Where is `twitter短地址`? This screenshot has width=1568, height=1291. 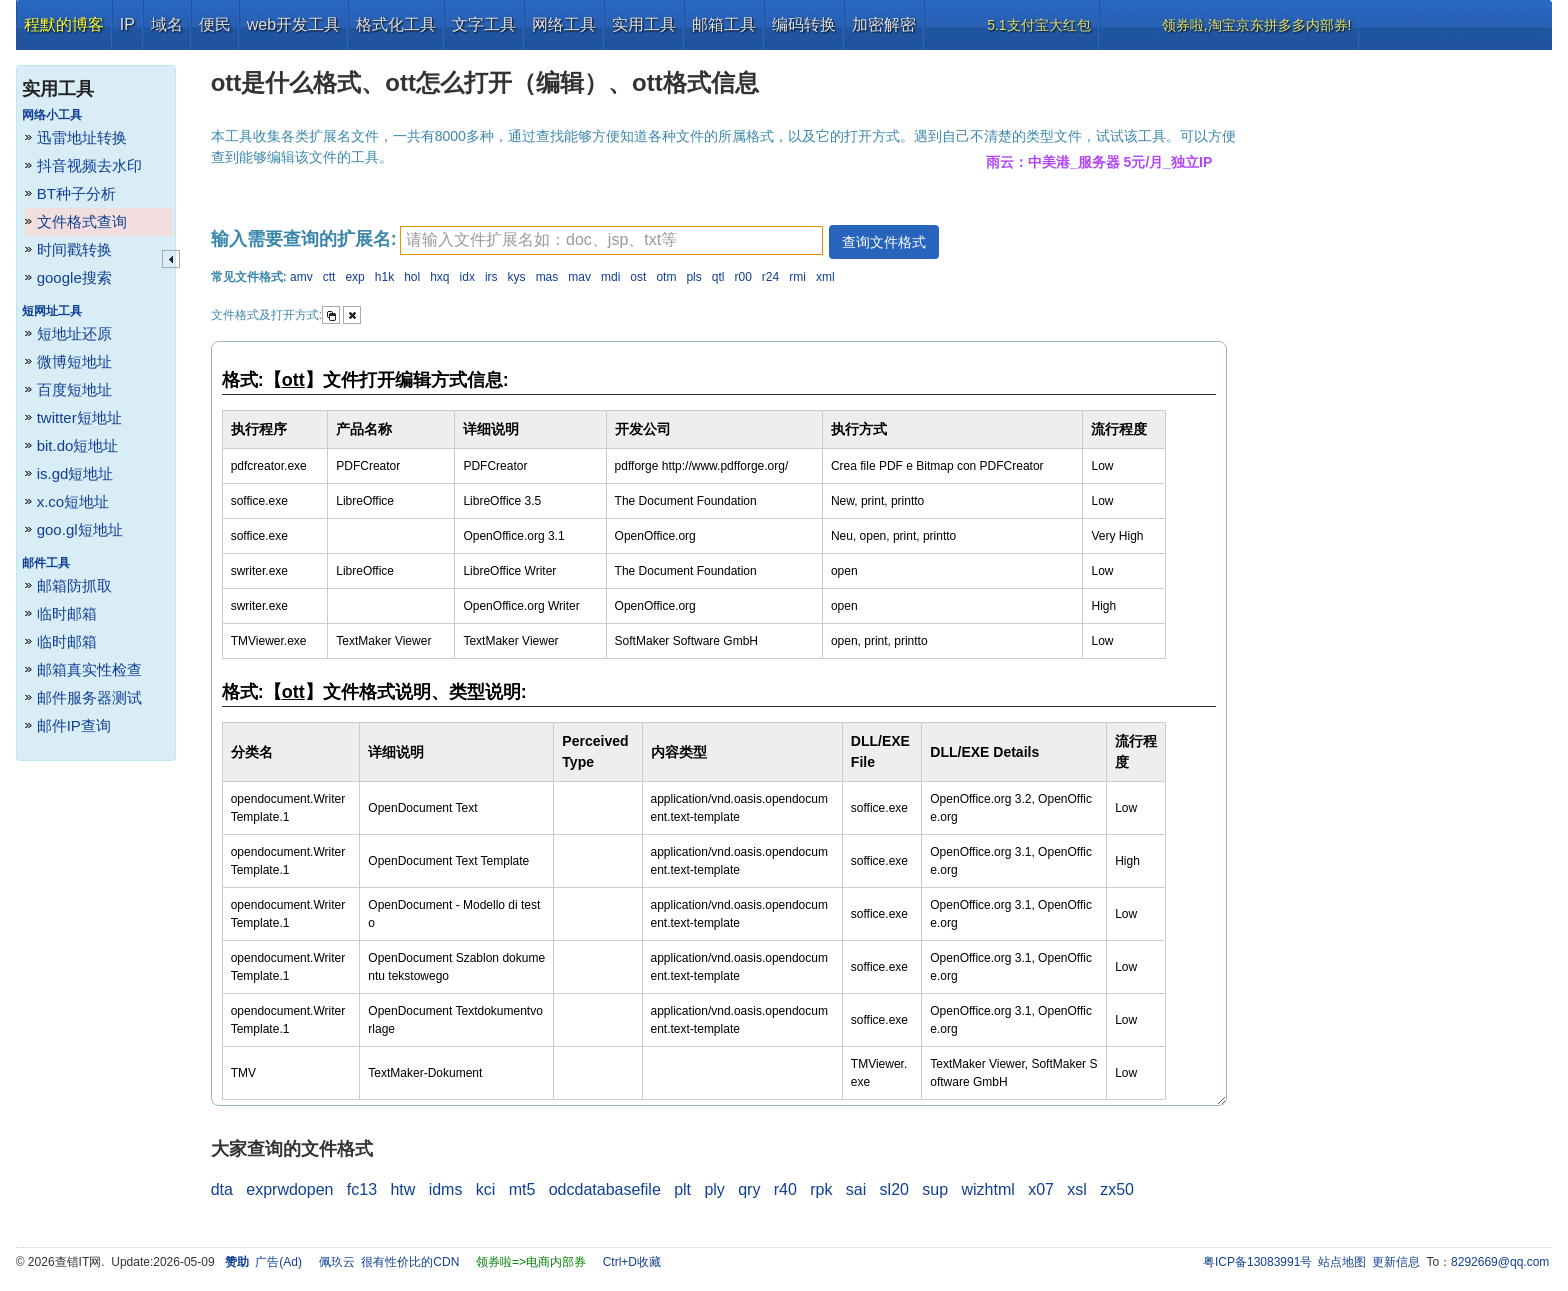 twitter短地址 is located at coordinates (79, 417).